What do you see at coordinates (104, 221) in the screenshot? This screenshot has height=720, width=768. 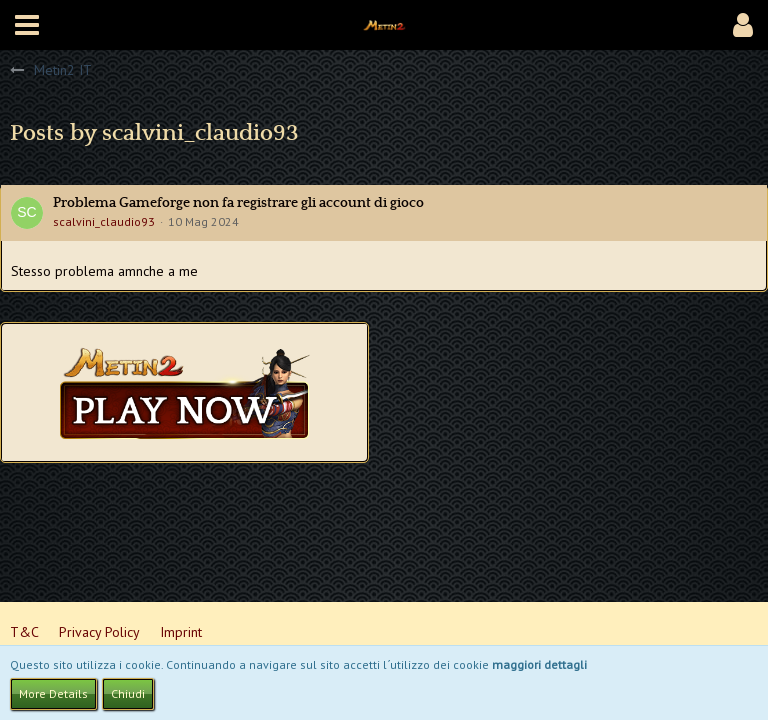 I see `scalvini_claudio93` at bounding box center [104, 221].